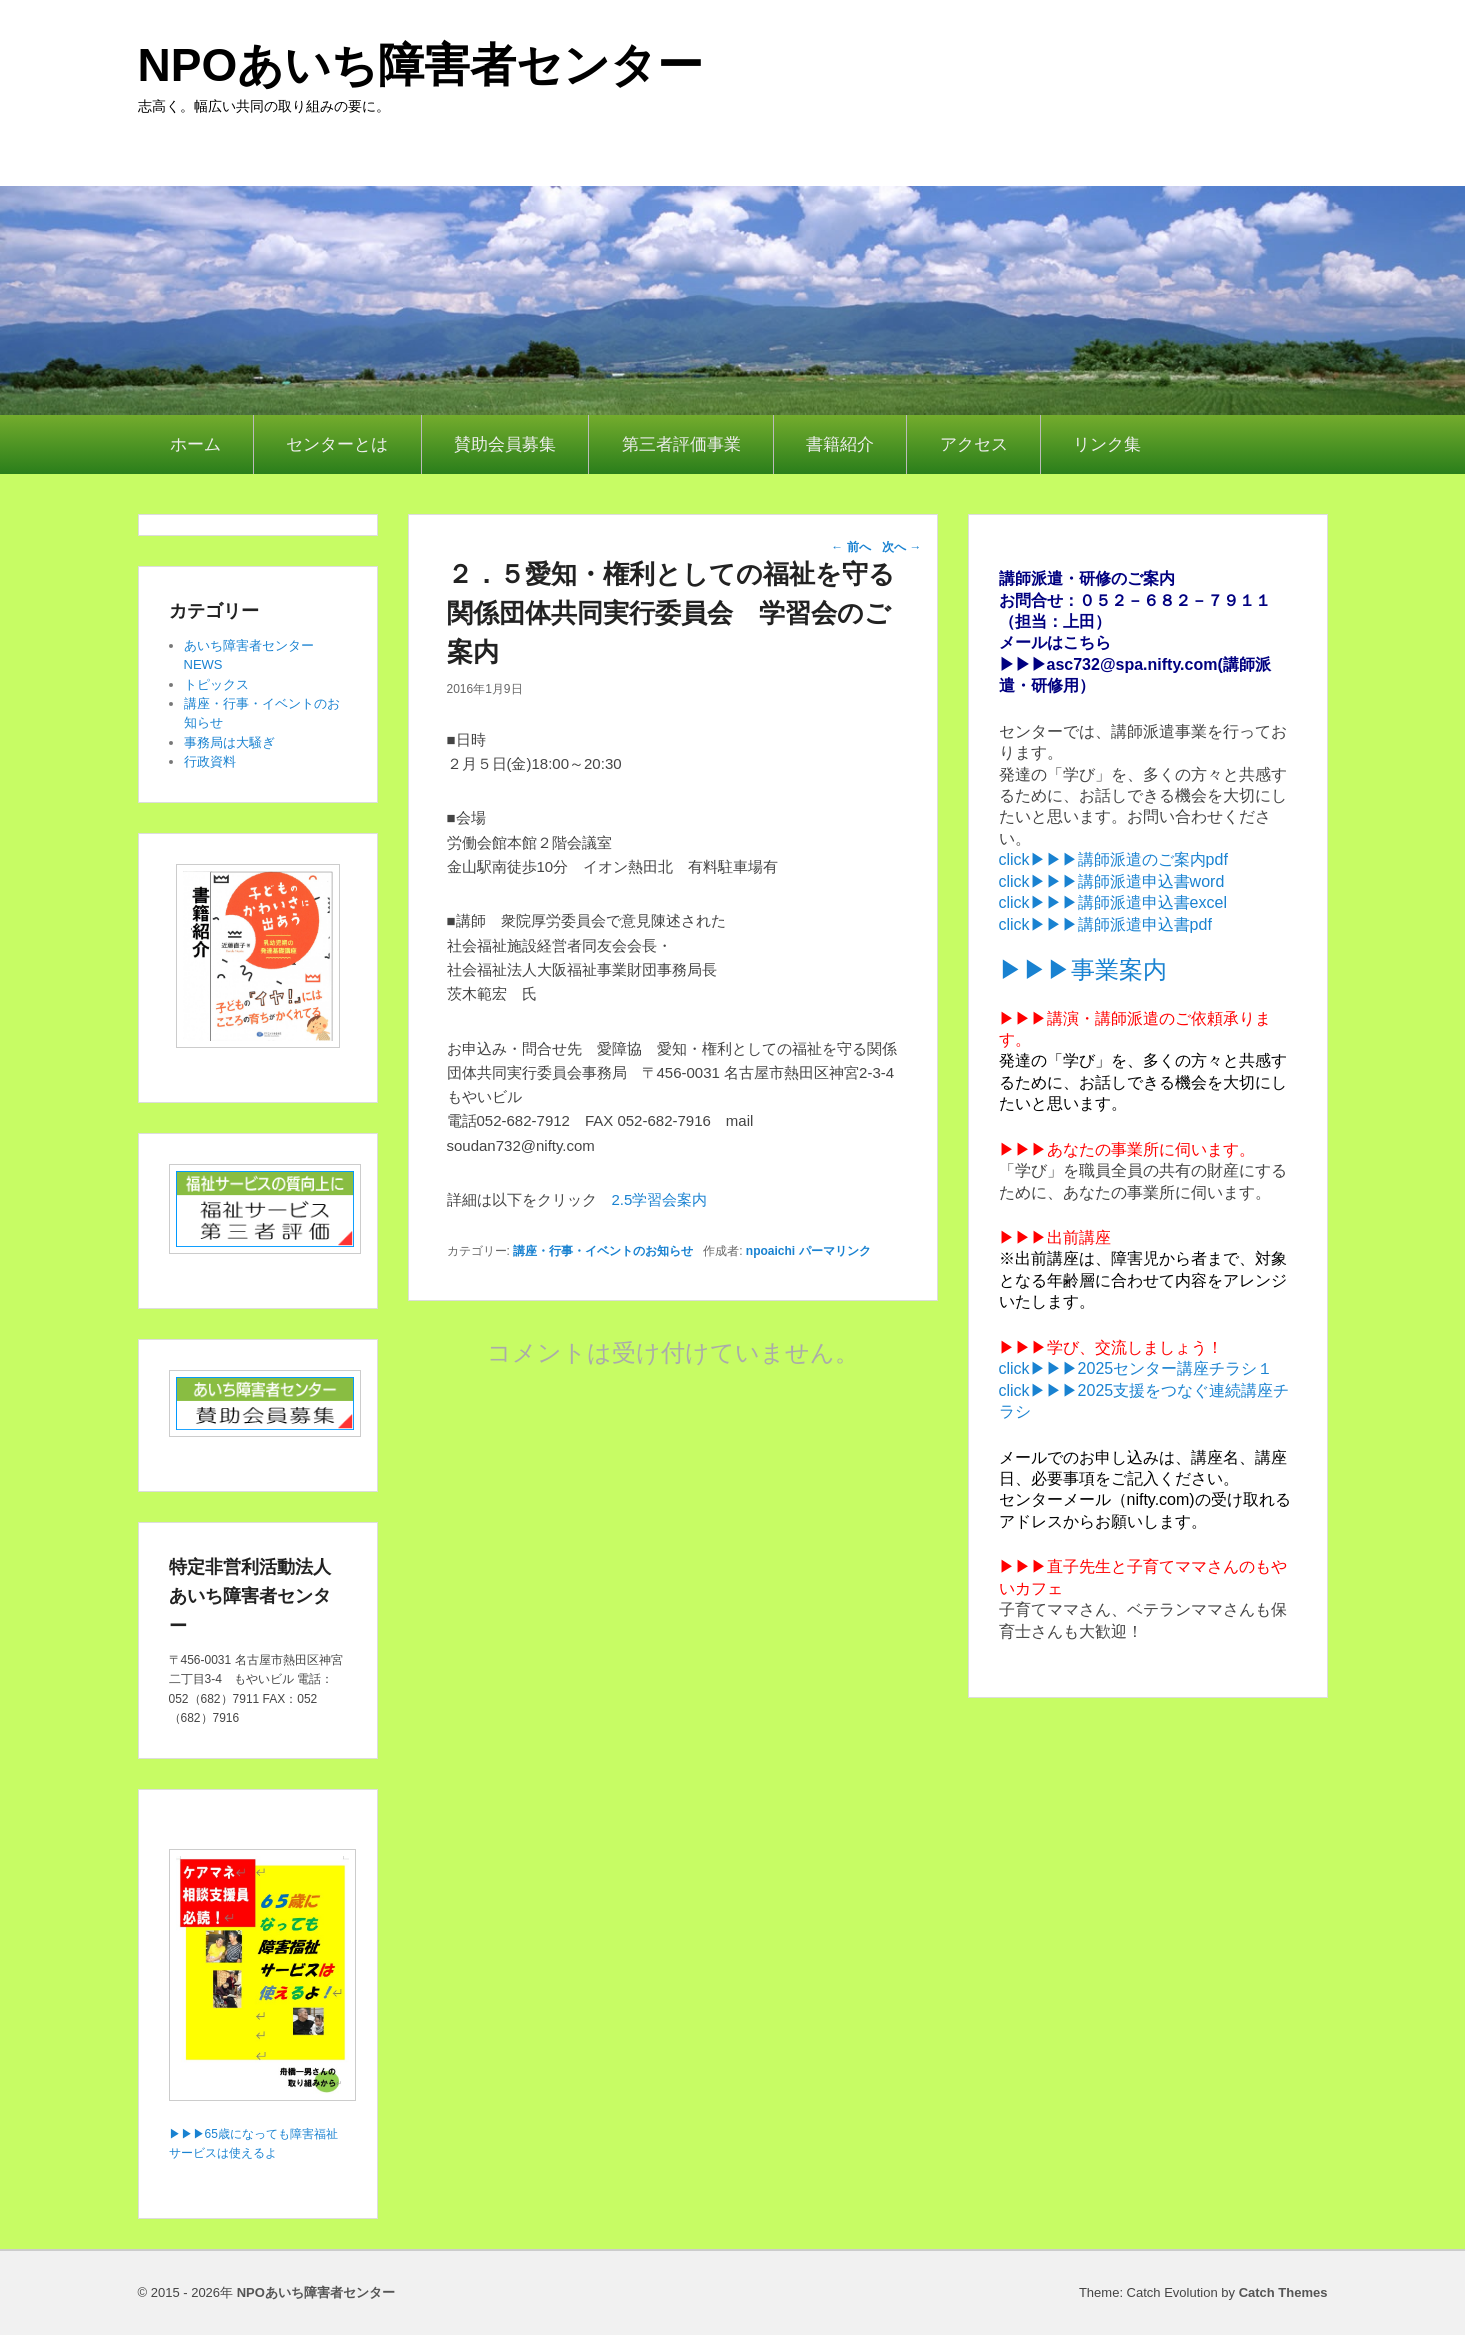 This screenshot has height=2335, width=1465. I want to click on 第三者評価事業, so click(681, 444).